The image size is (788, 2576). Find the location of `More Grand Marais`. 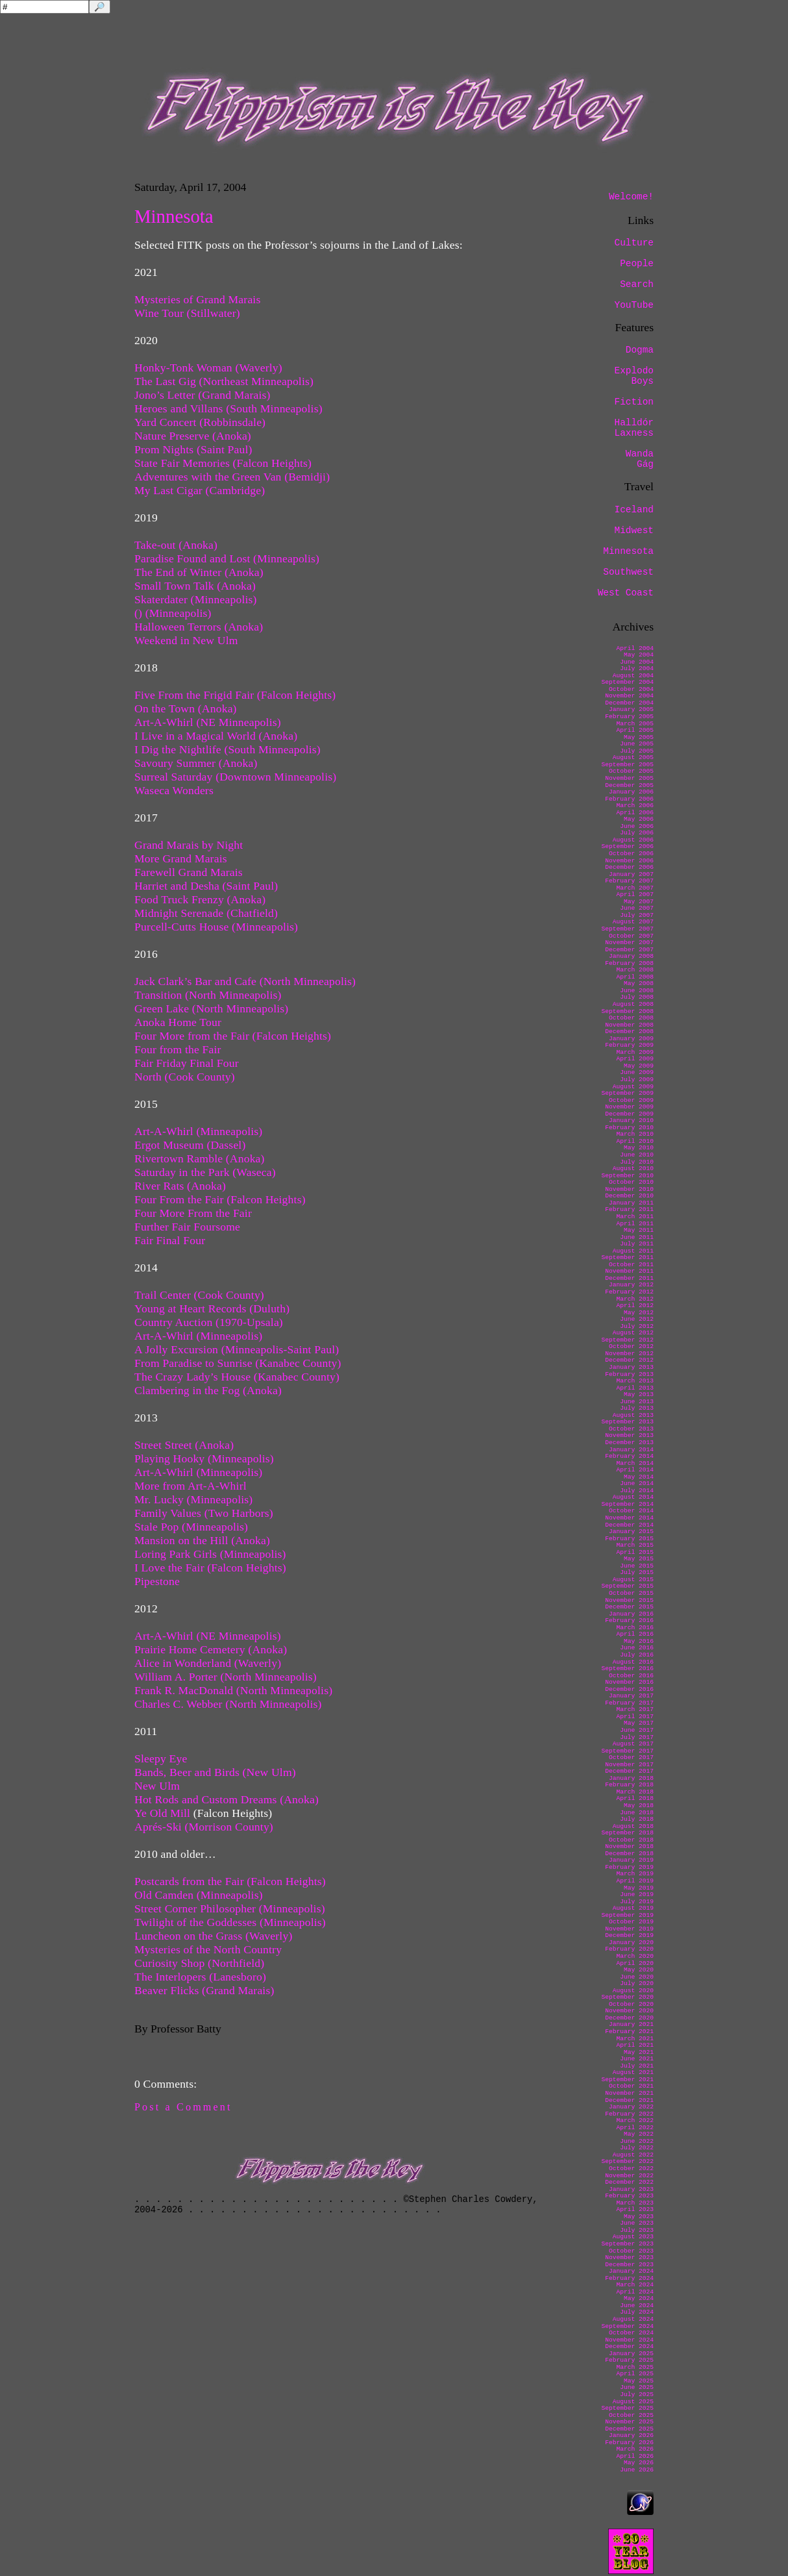

More Grand Marais is located at coordinates (180, 858).